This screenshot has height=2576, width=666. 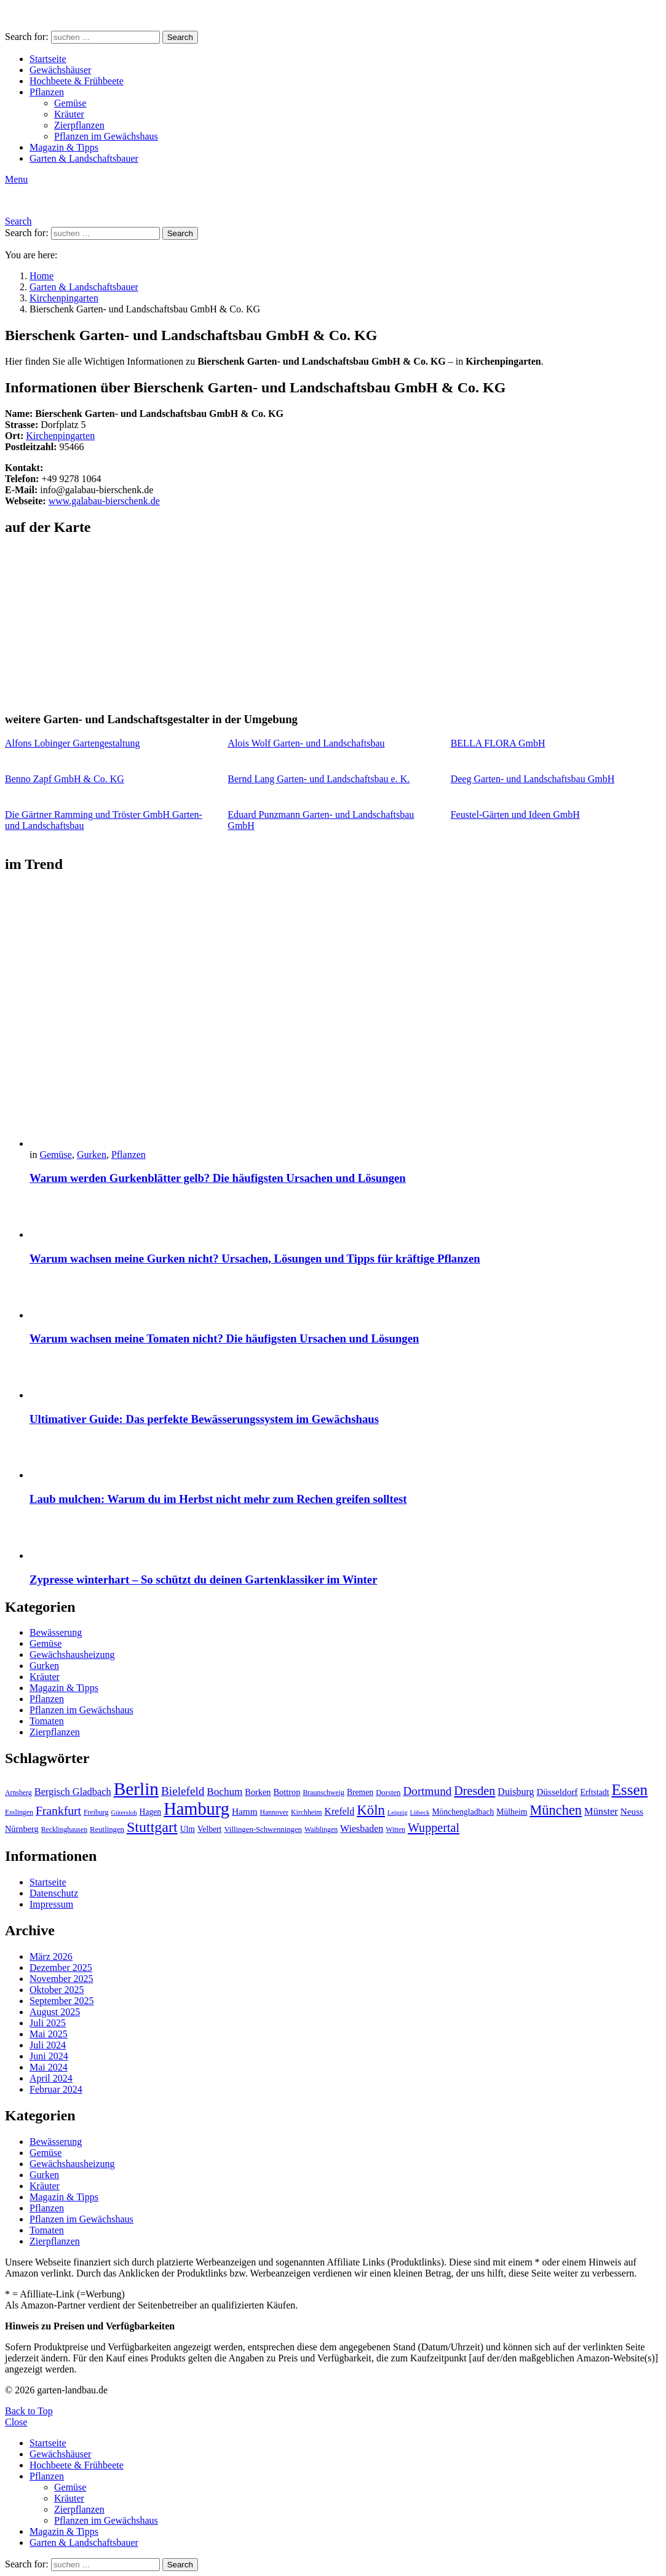 I want to click on Zypresse winterhart – So schützt du deinen Gartenklassiker im Winter, so click(x=203, y=1579).